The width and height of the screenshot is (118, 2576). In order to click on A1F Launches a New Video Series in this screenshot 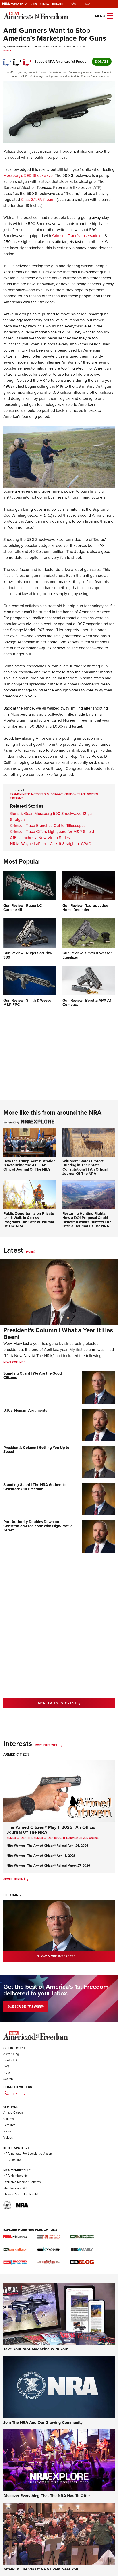, I will do `click(40, 838)`.